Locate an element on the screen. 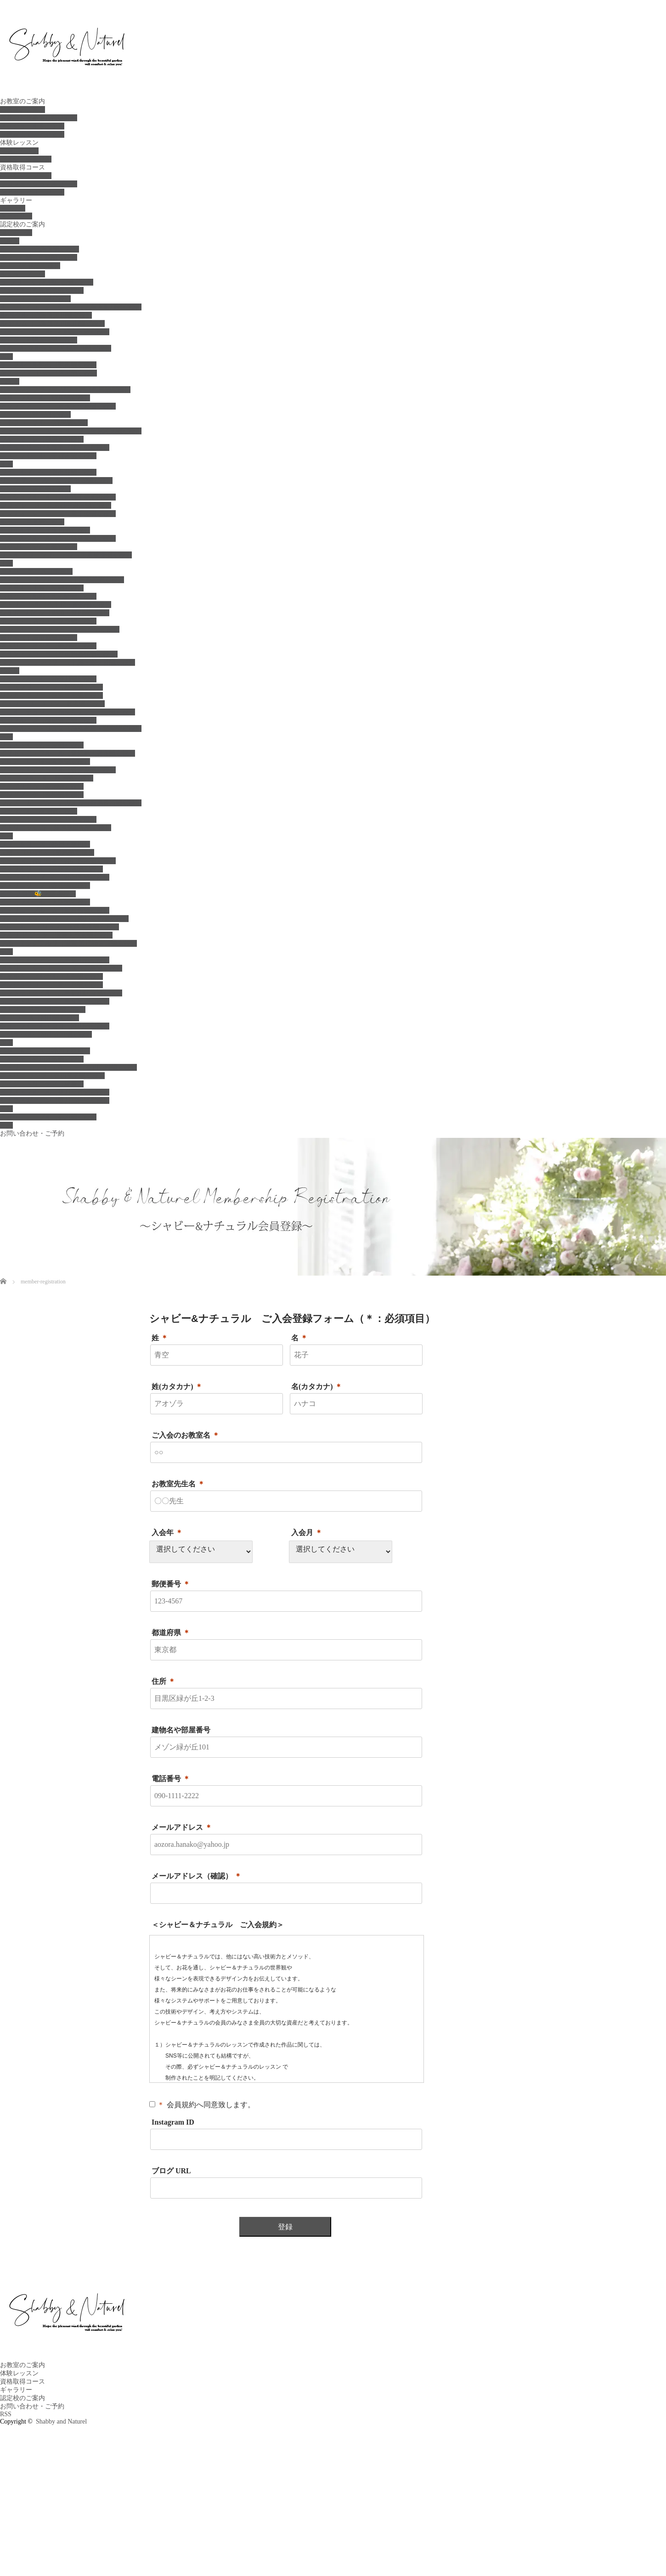 This screenshot has width=666, height=2576. 北関東 is located at coordinates (9, 381).